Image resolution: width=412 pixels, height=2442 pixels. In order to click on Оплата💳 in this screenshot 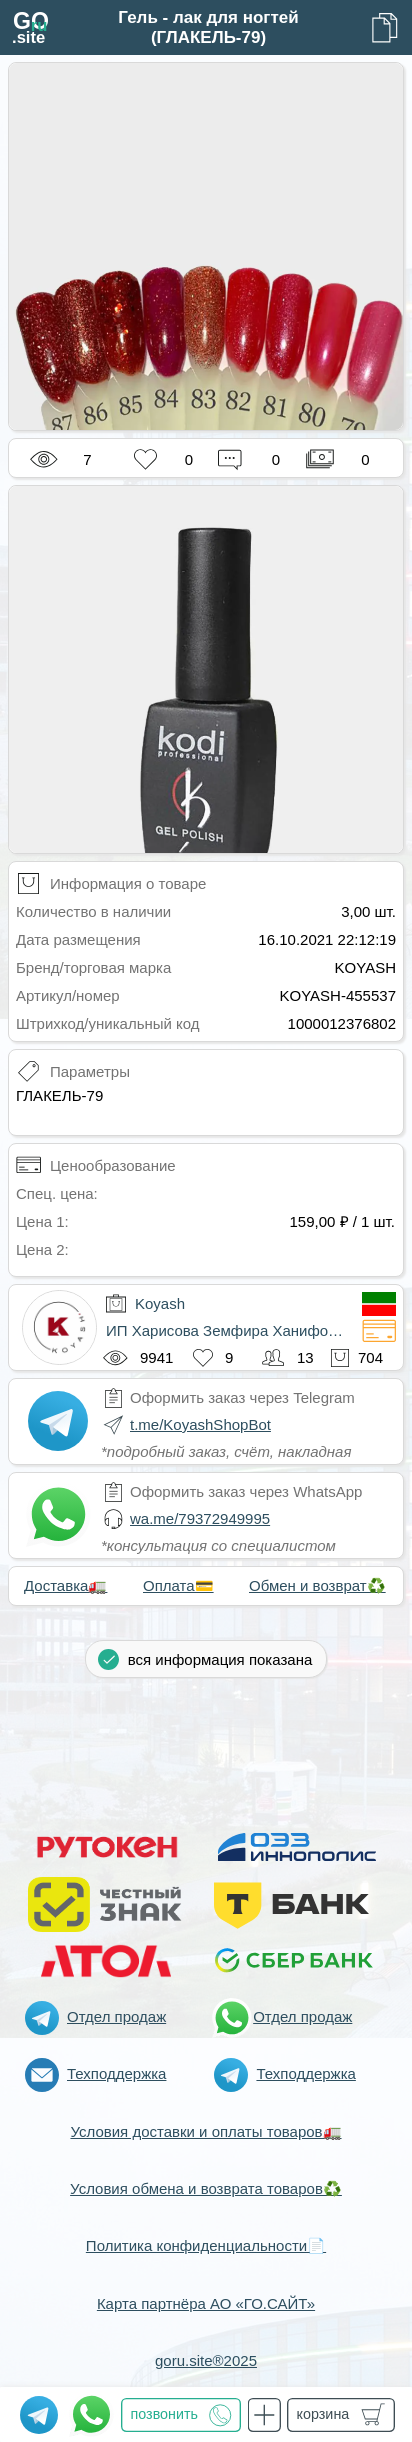, I will do `click(178, 1585)`.